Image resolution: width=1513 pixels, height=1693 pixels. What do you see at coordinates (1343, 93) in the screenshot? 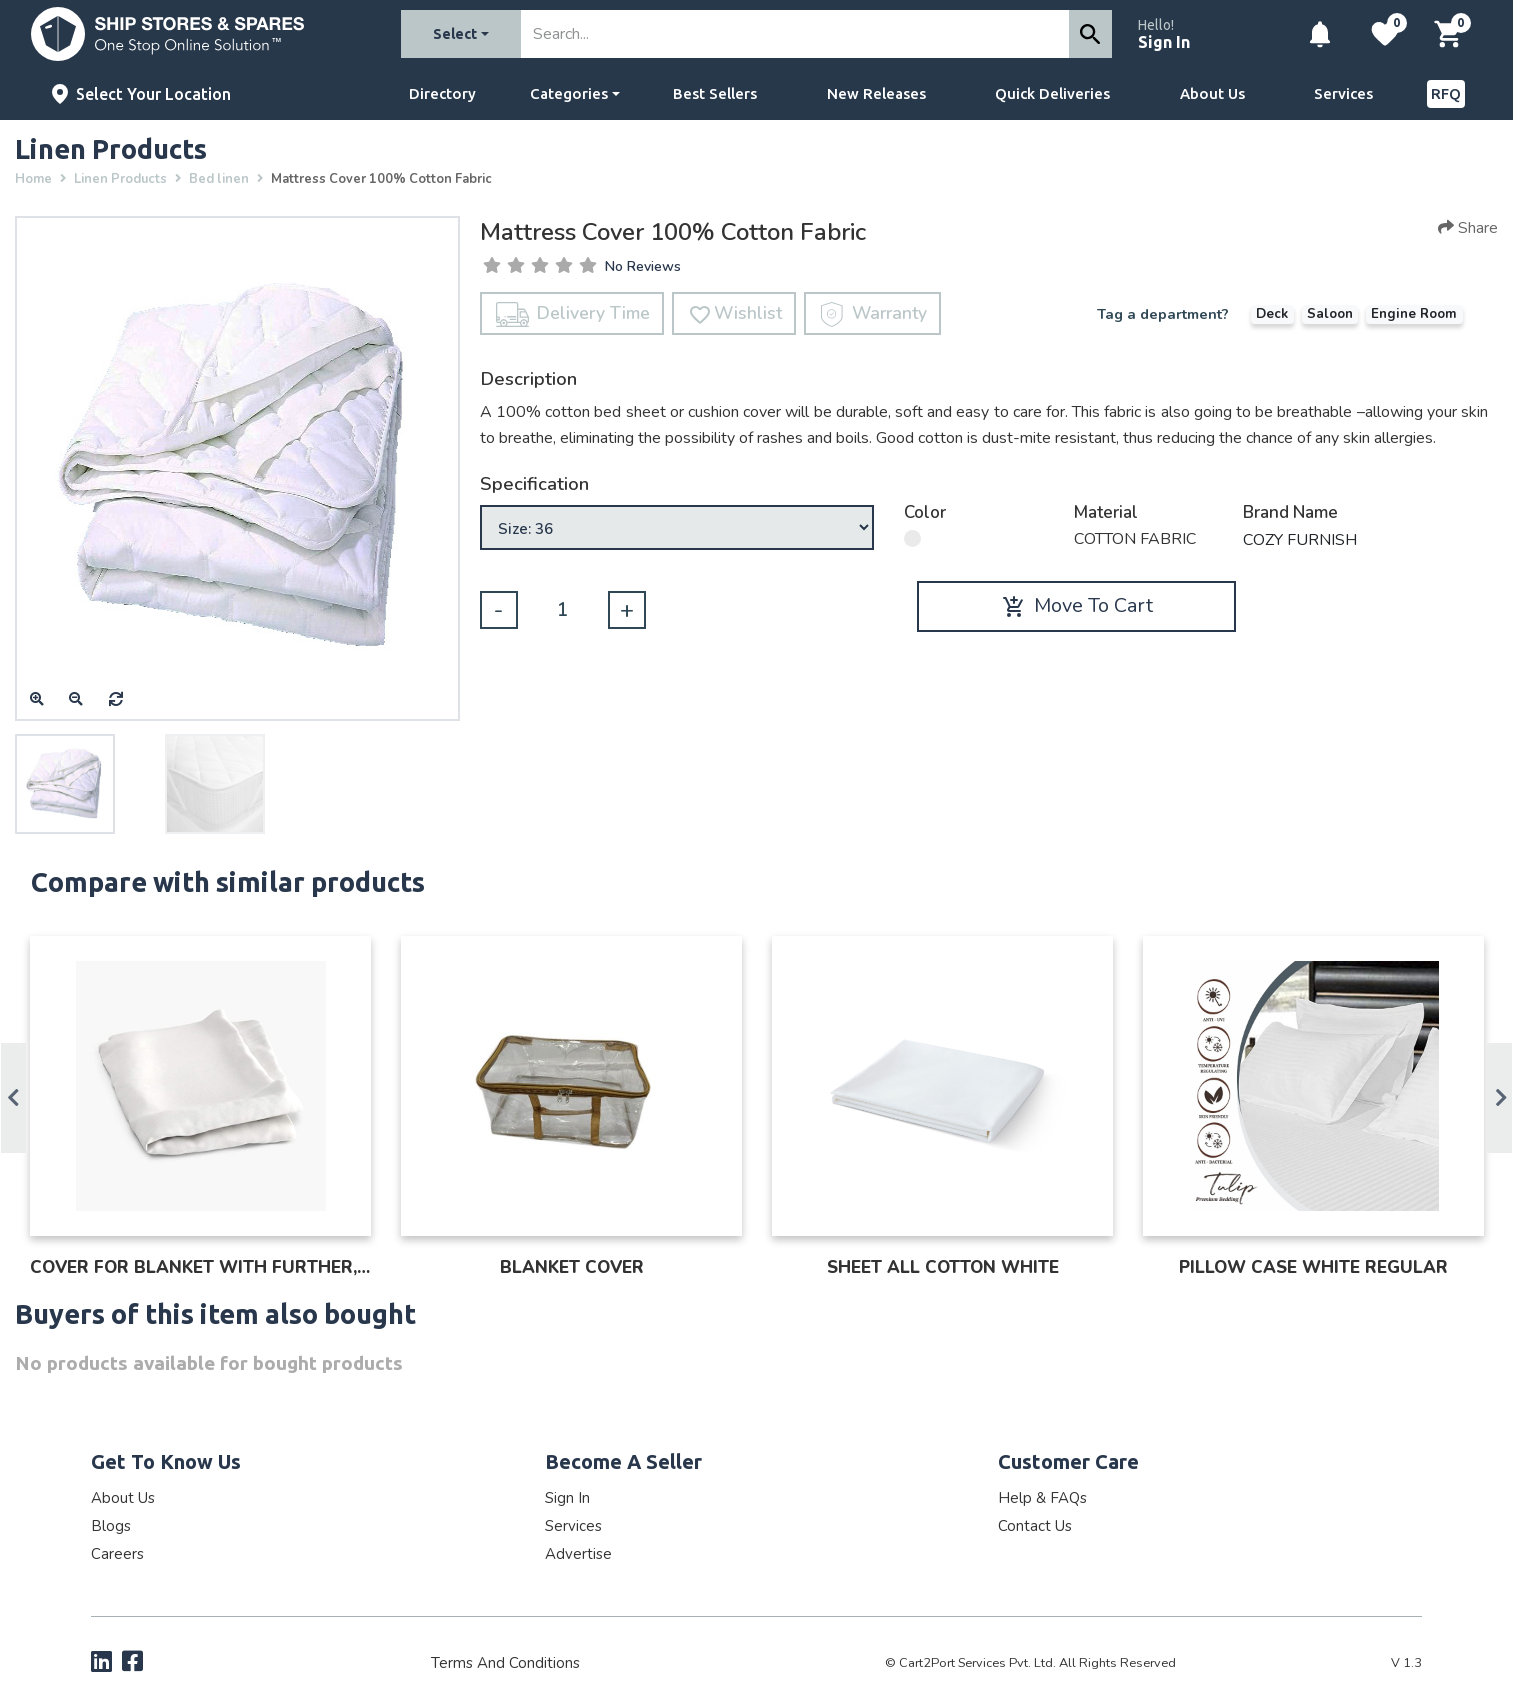
I see `Services` at bounding box center [1343, 93].